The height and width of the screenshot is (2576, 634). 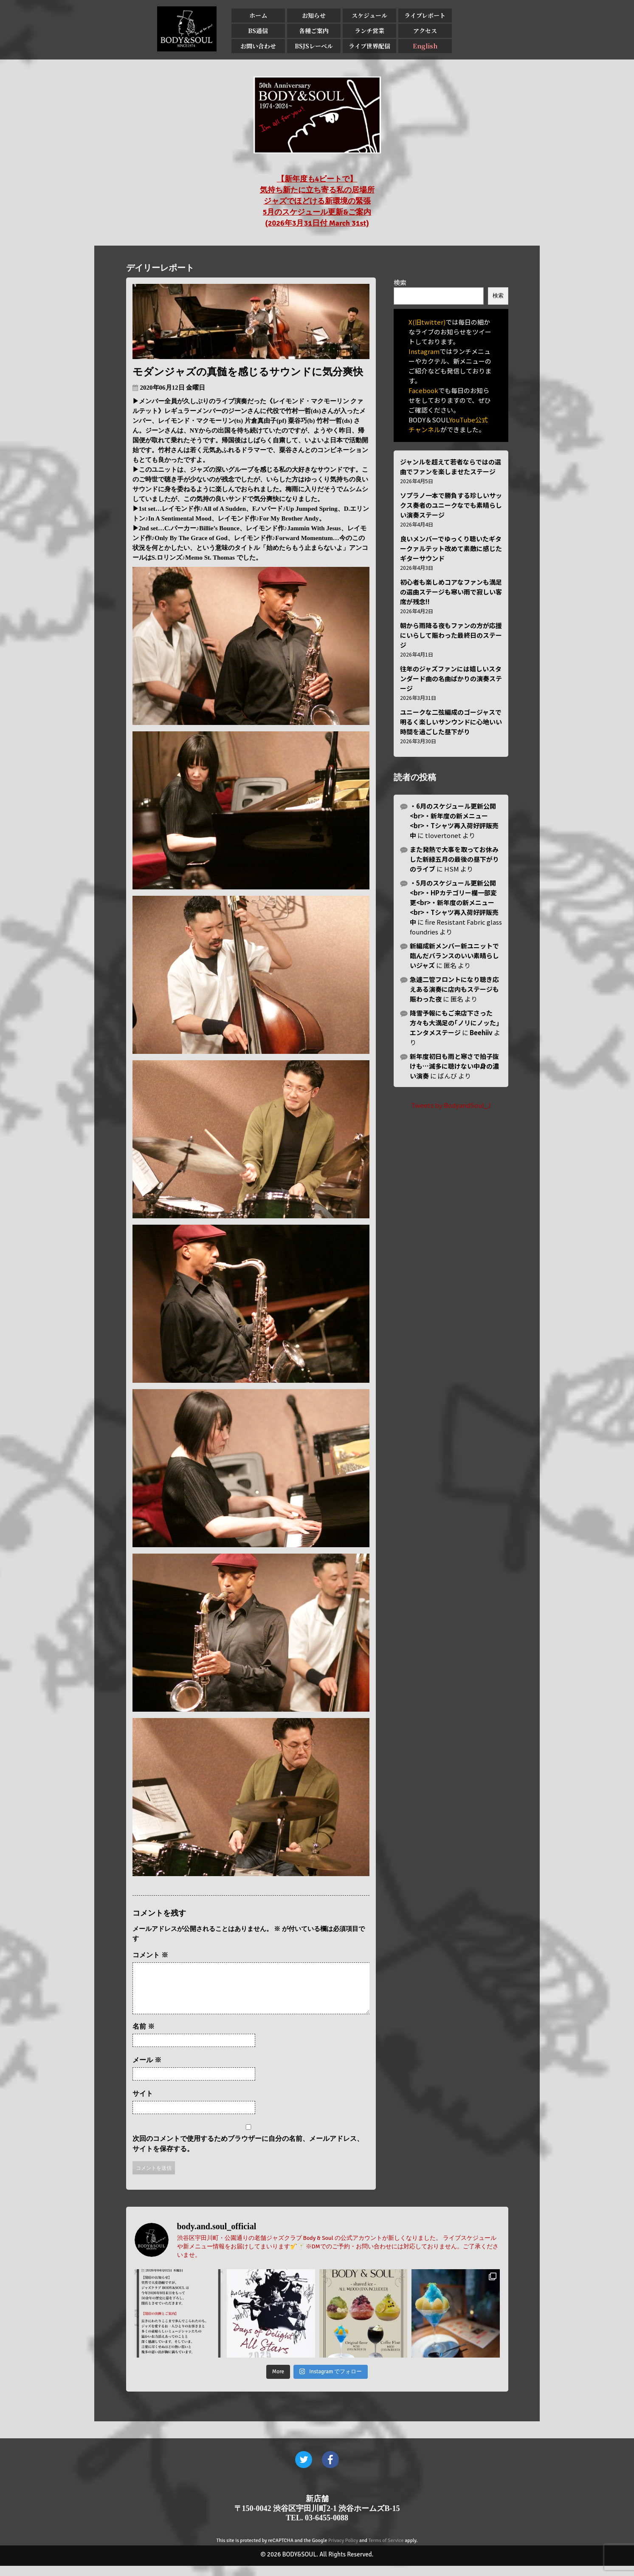 I want to click on ・5月のスケジュール更新公開<br>・HPカテゴリー欄一部変更<br>・新年度の新メニュー<br>・Tシャツ再入荷好評販売中, so click(x=454, y=902).